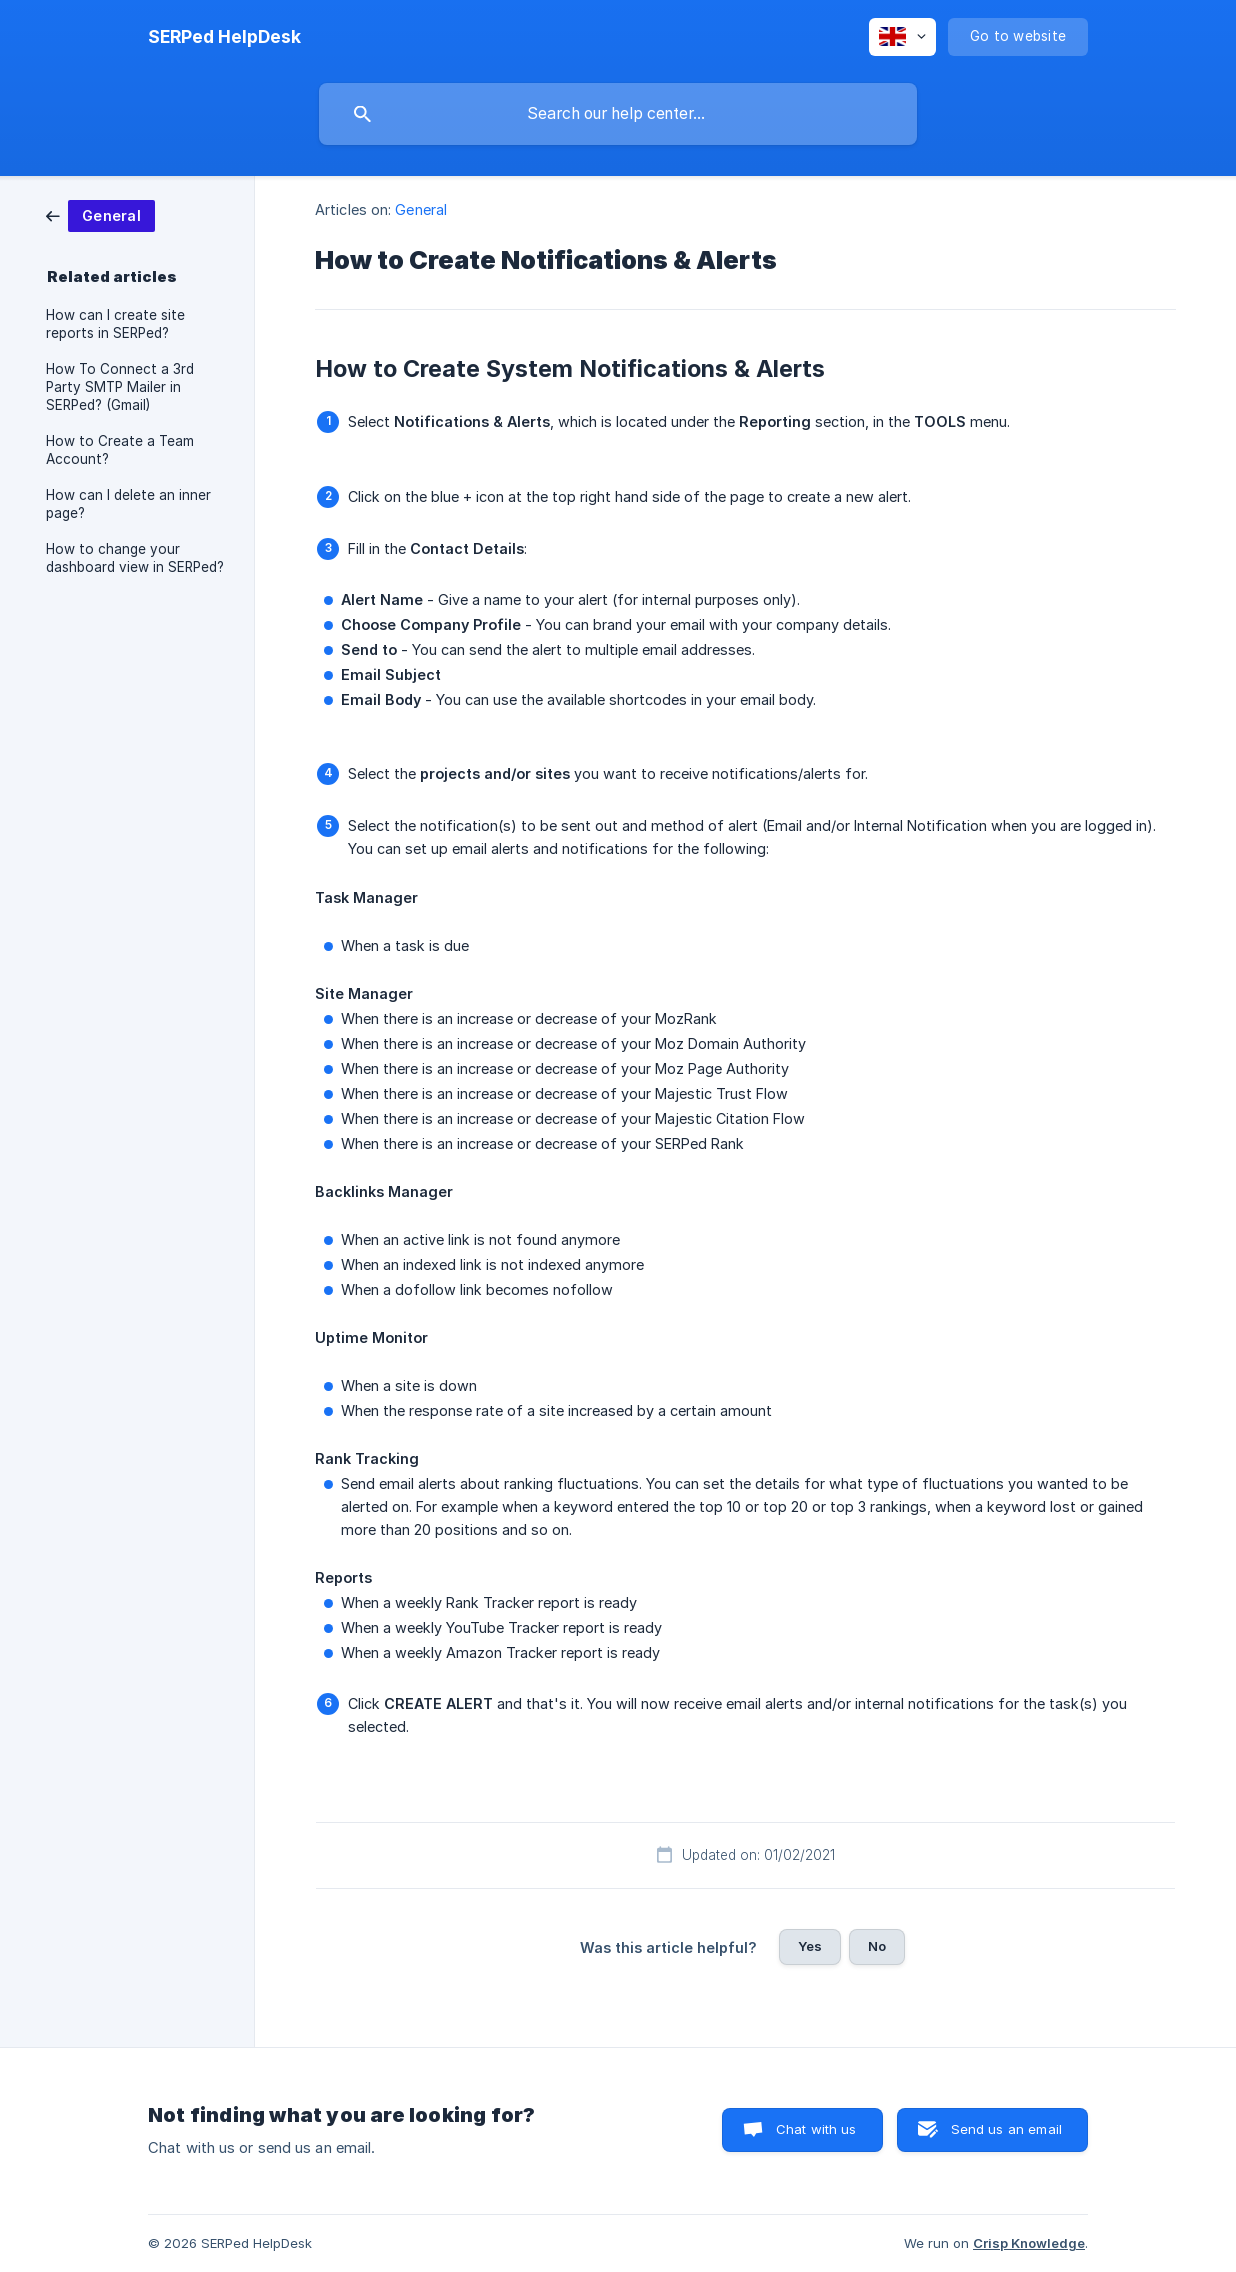 This screenshot has width=1236, height=2272. What do you see at coordinates (877, 1946) in the screenshot?
I see `No [button]` at bounding box center [877, 1946].